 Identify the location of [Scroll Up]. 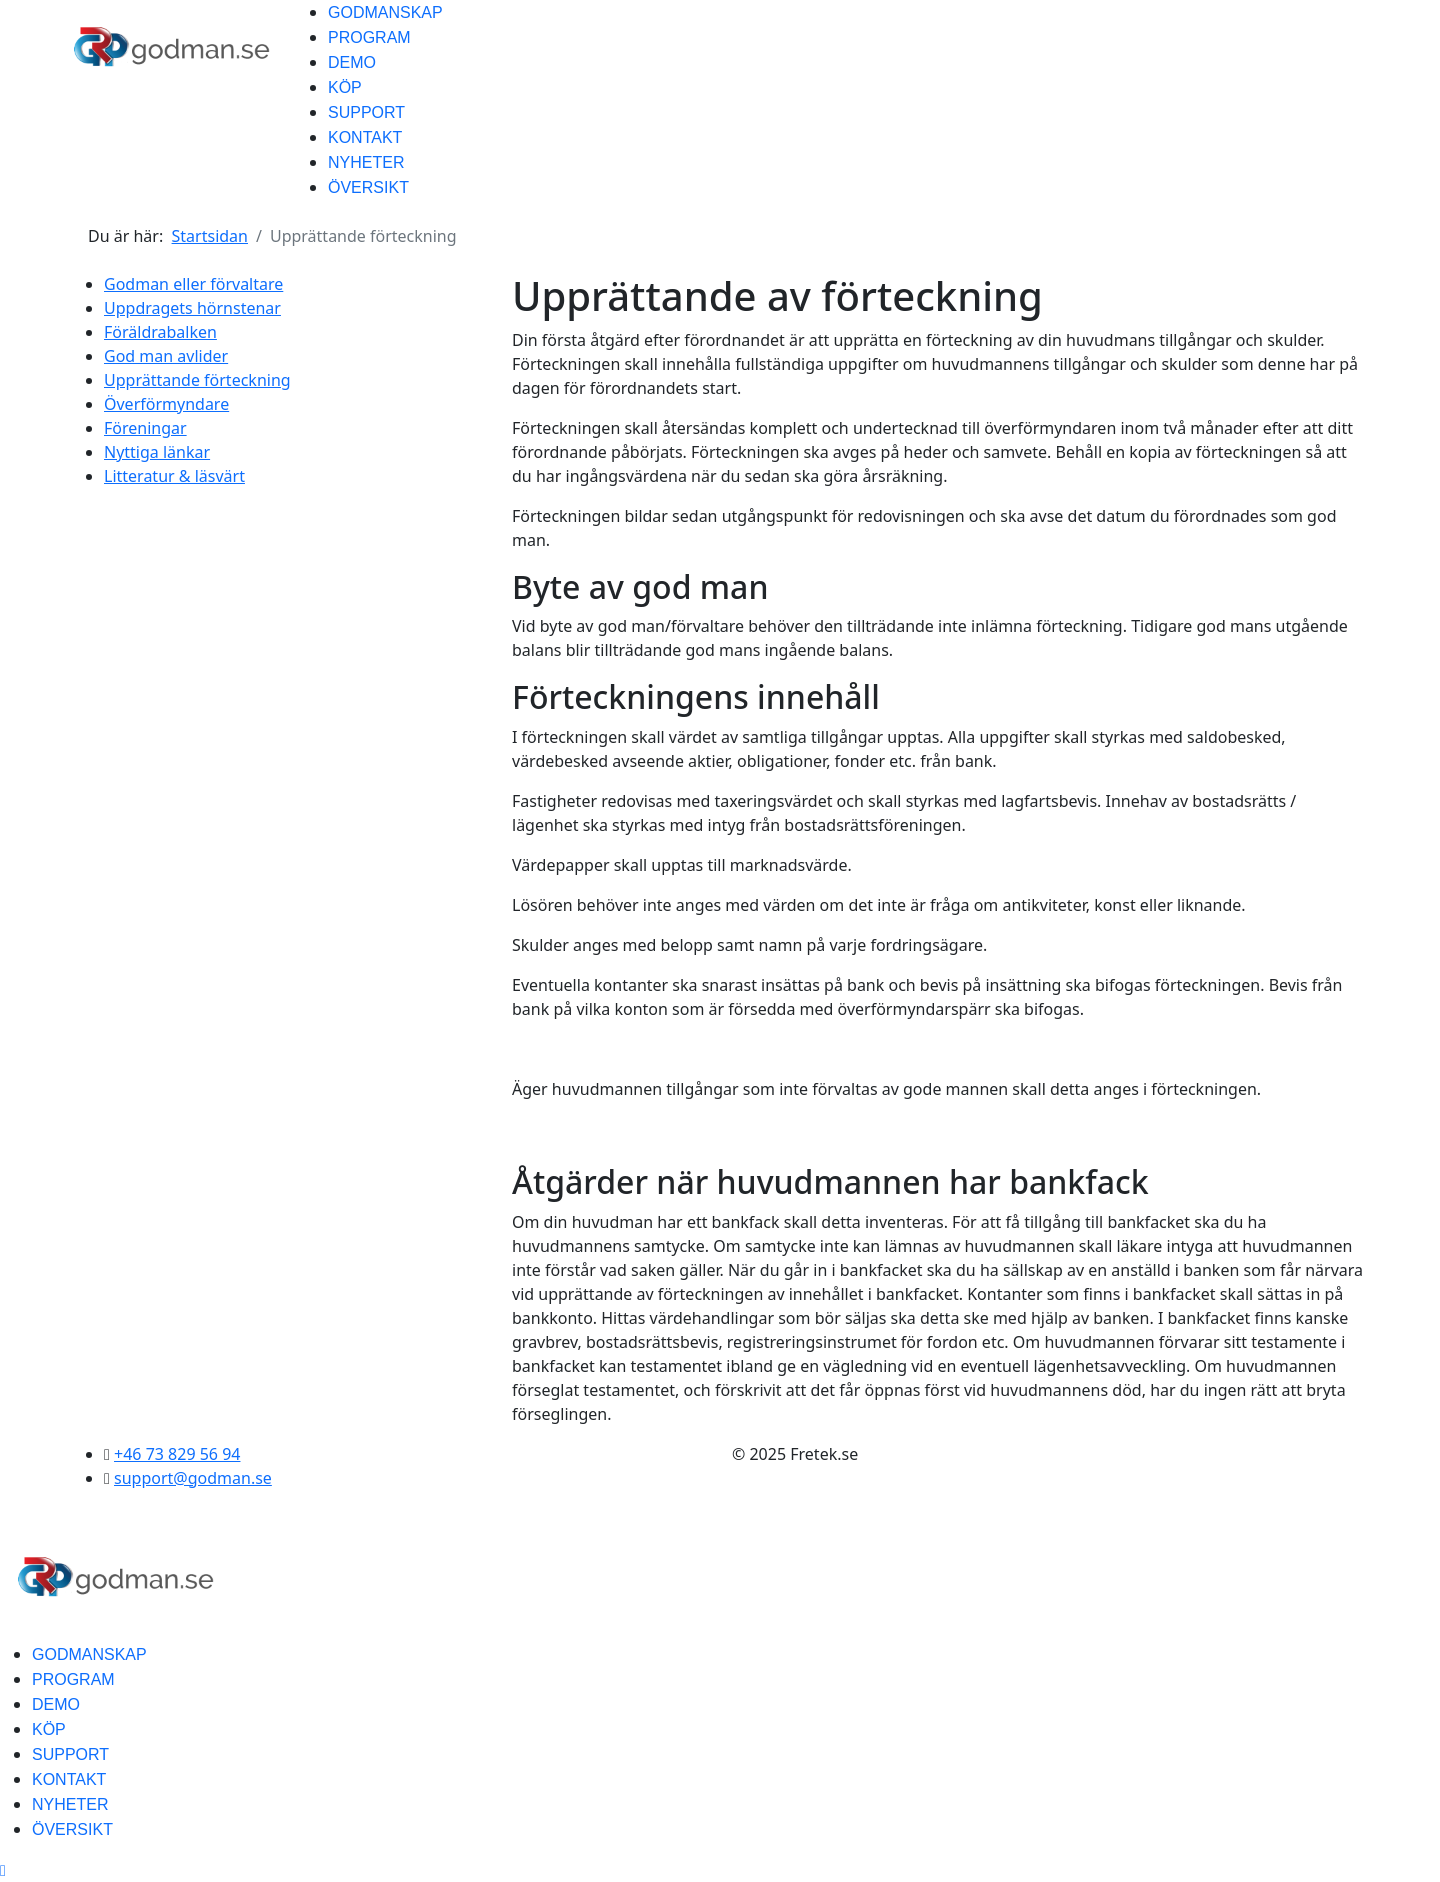
(3, 1870).